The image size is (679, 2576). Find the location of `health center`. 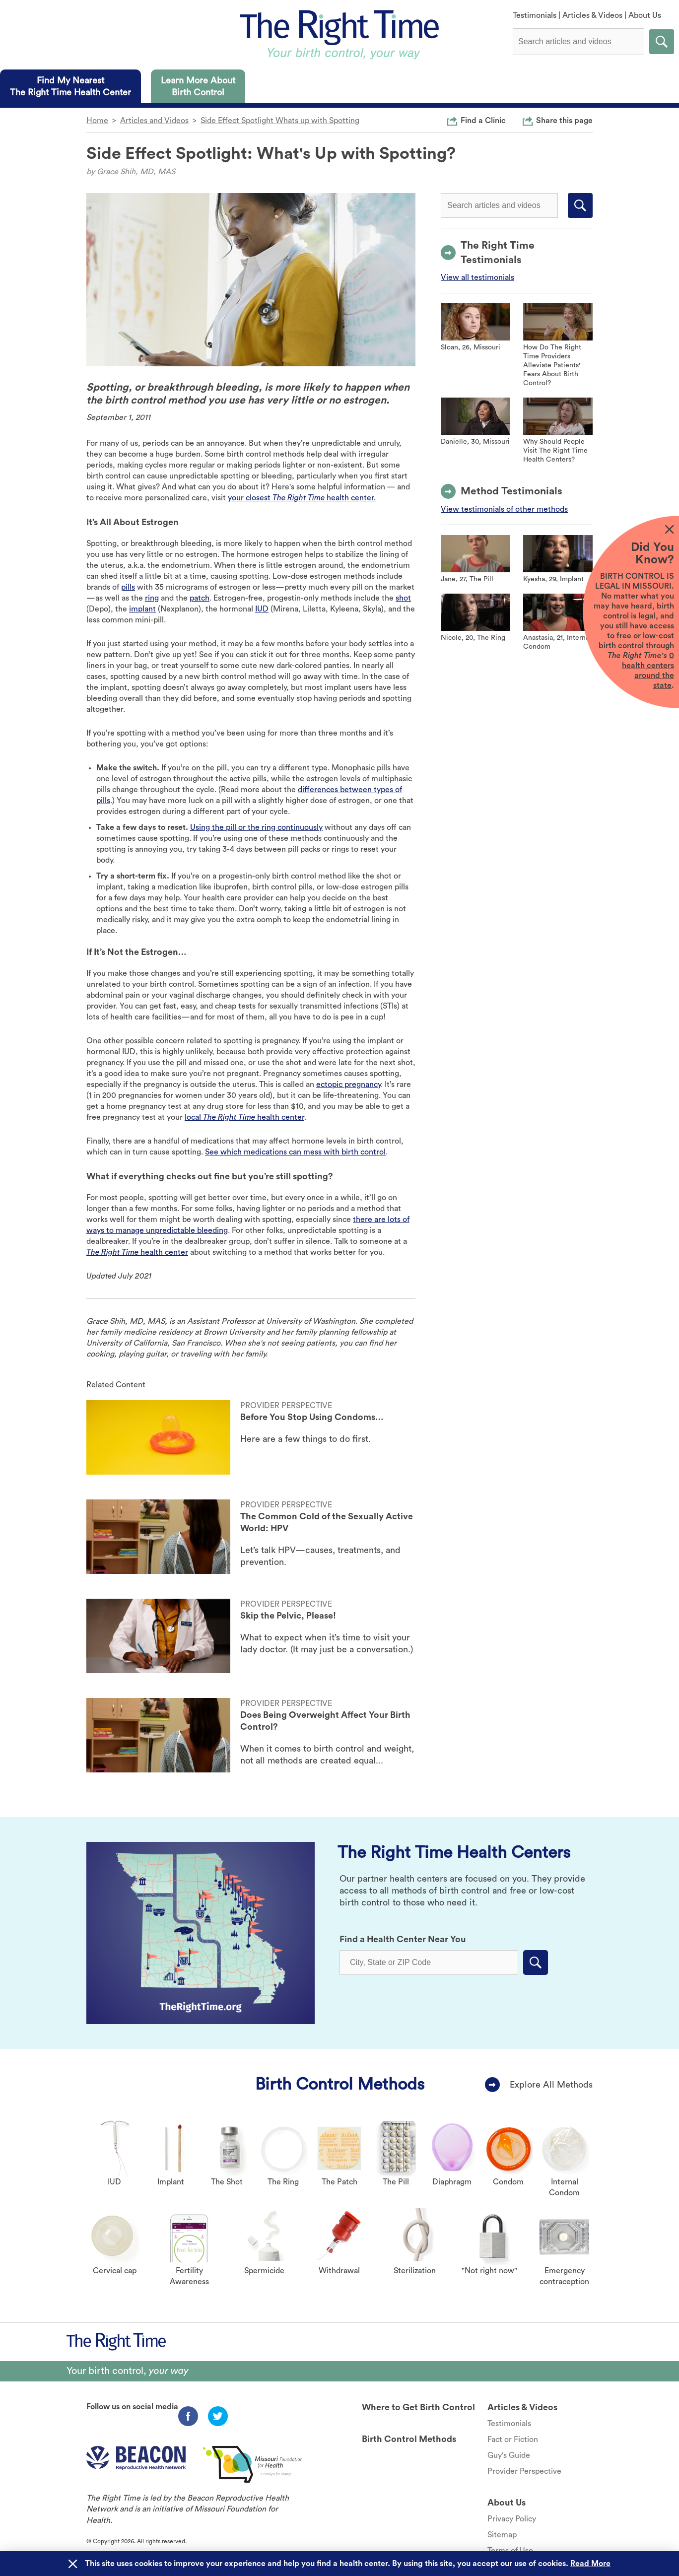

health center is located at coordinates (137, 1252).